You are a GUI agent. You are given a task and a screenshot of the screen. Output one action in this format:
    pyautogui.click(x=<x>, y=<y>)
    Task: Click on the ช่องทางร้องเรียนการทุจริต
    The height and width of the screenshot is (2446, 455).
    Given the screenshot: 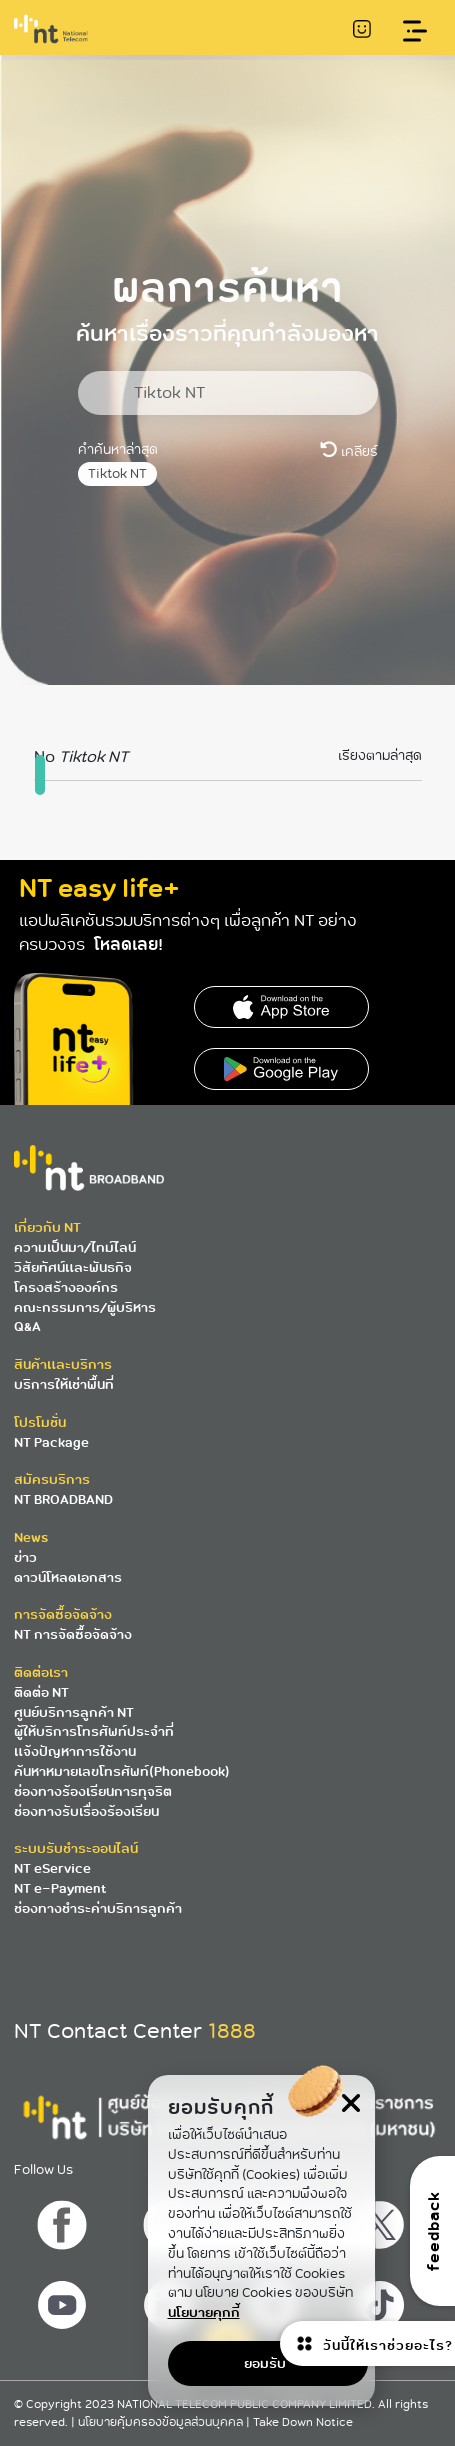 What is the action you would take?
    pyautogui.click(x=93, y=1791)
    